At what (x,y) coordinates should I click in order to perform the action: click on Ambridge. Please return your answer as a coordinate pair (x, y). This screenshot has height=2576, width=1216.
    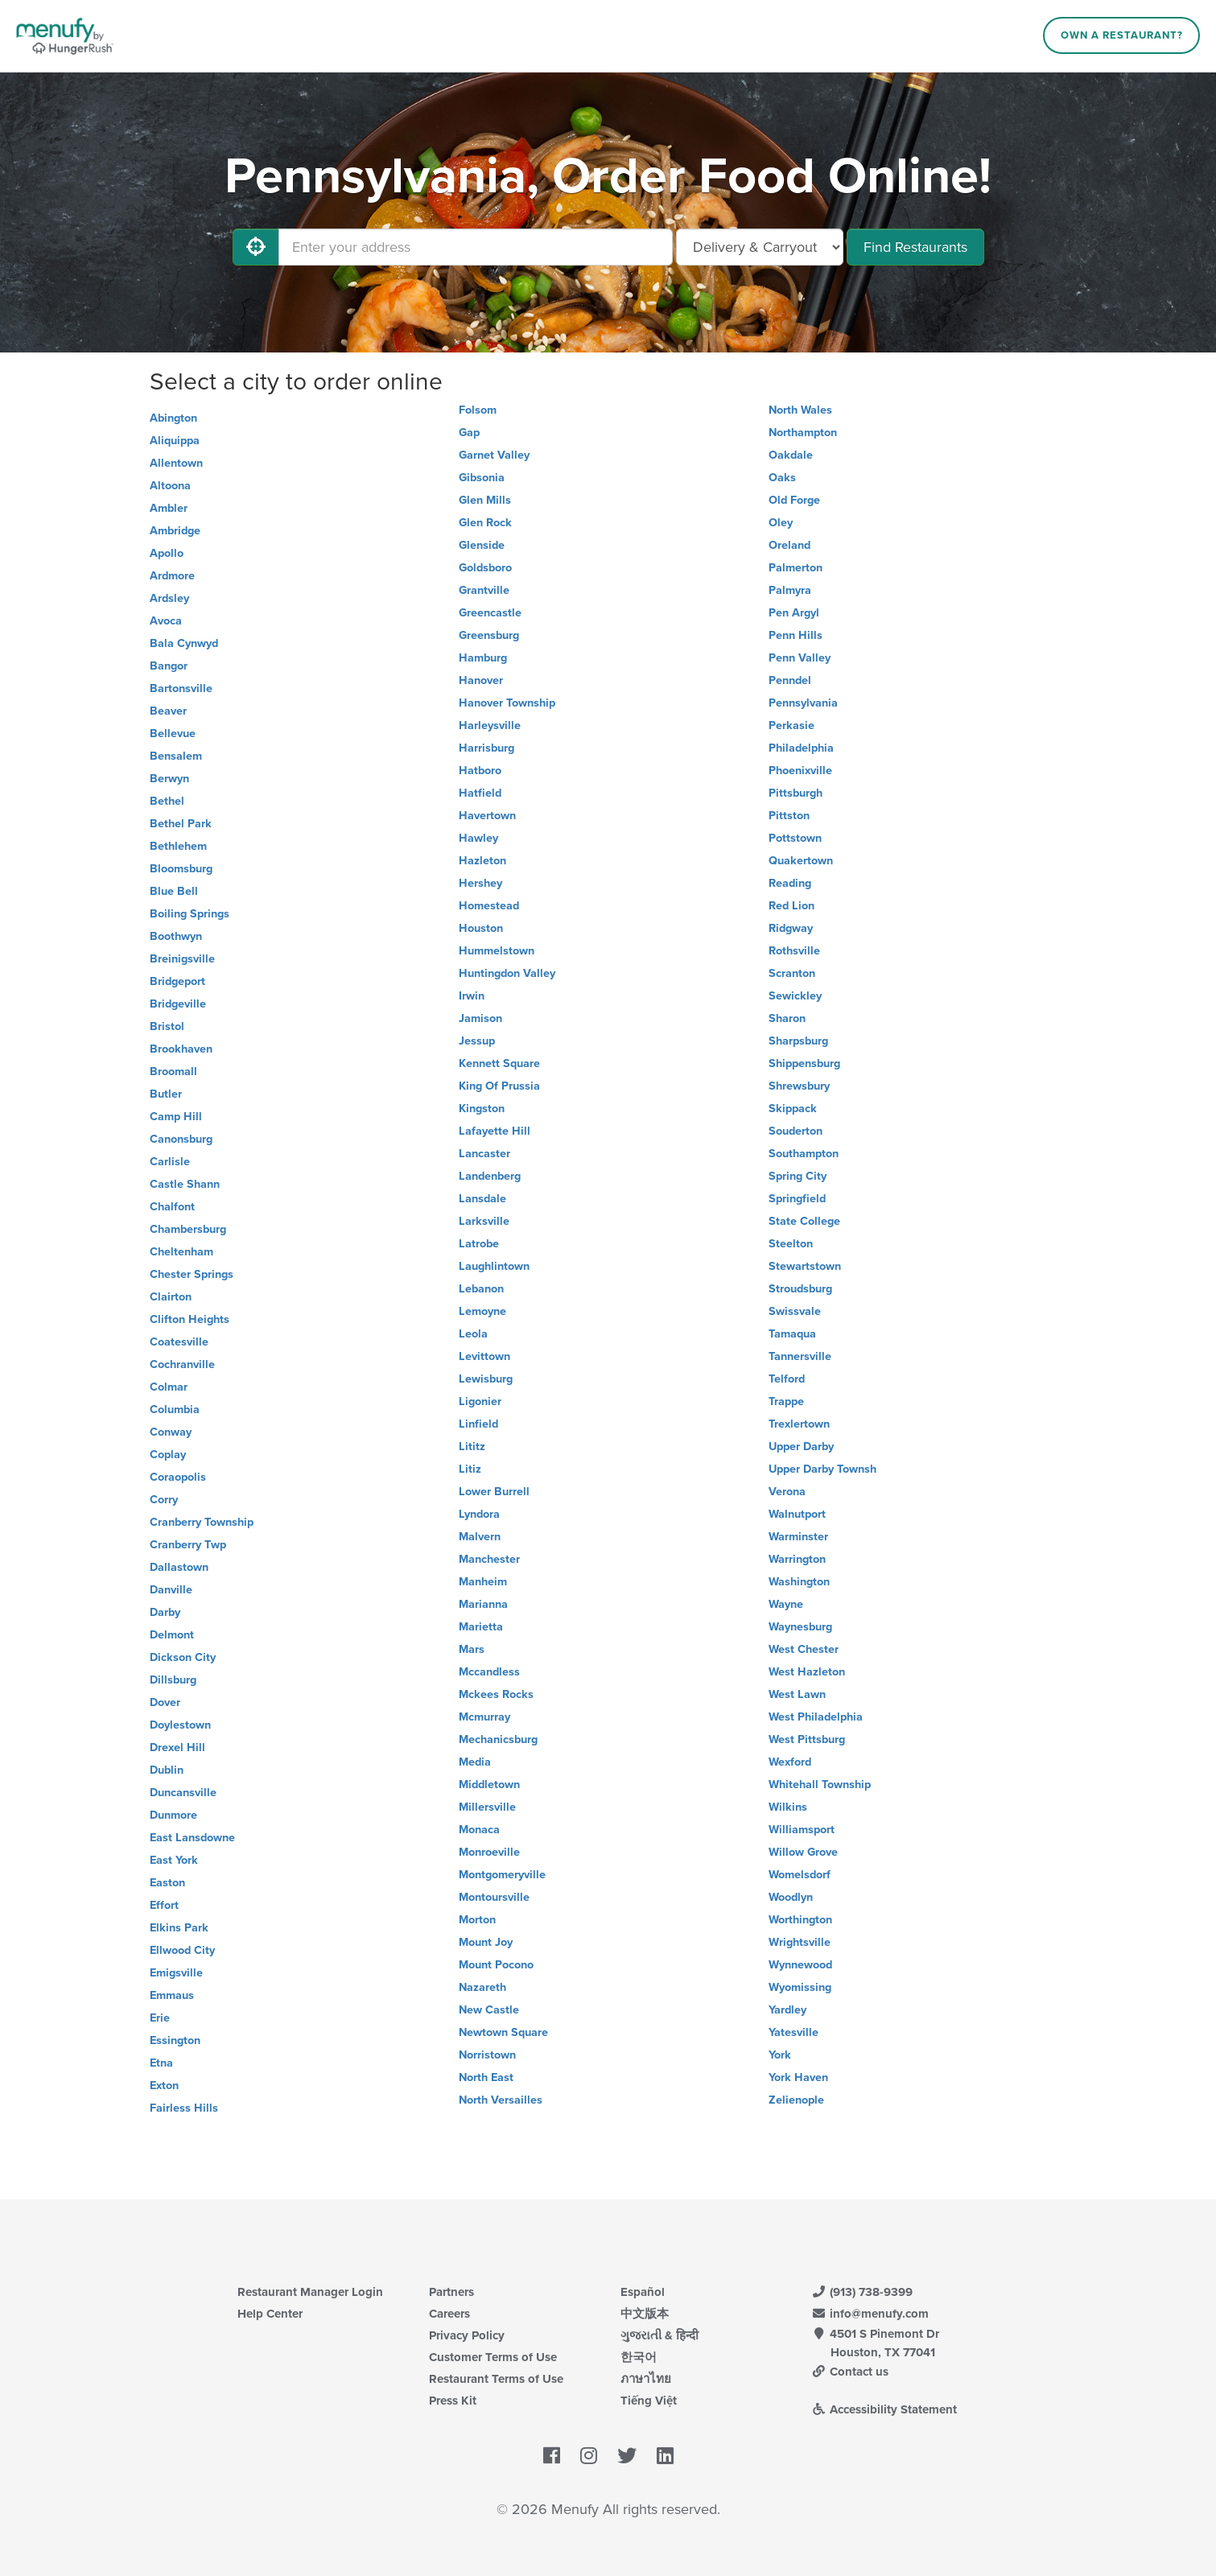
    Looking at the image, I should click on (175, 531).